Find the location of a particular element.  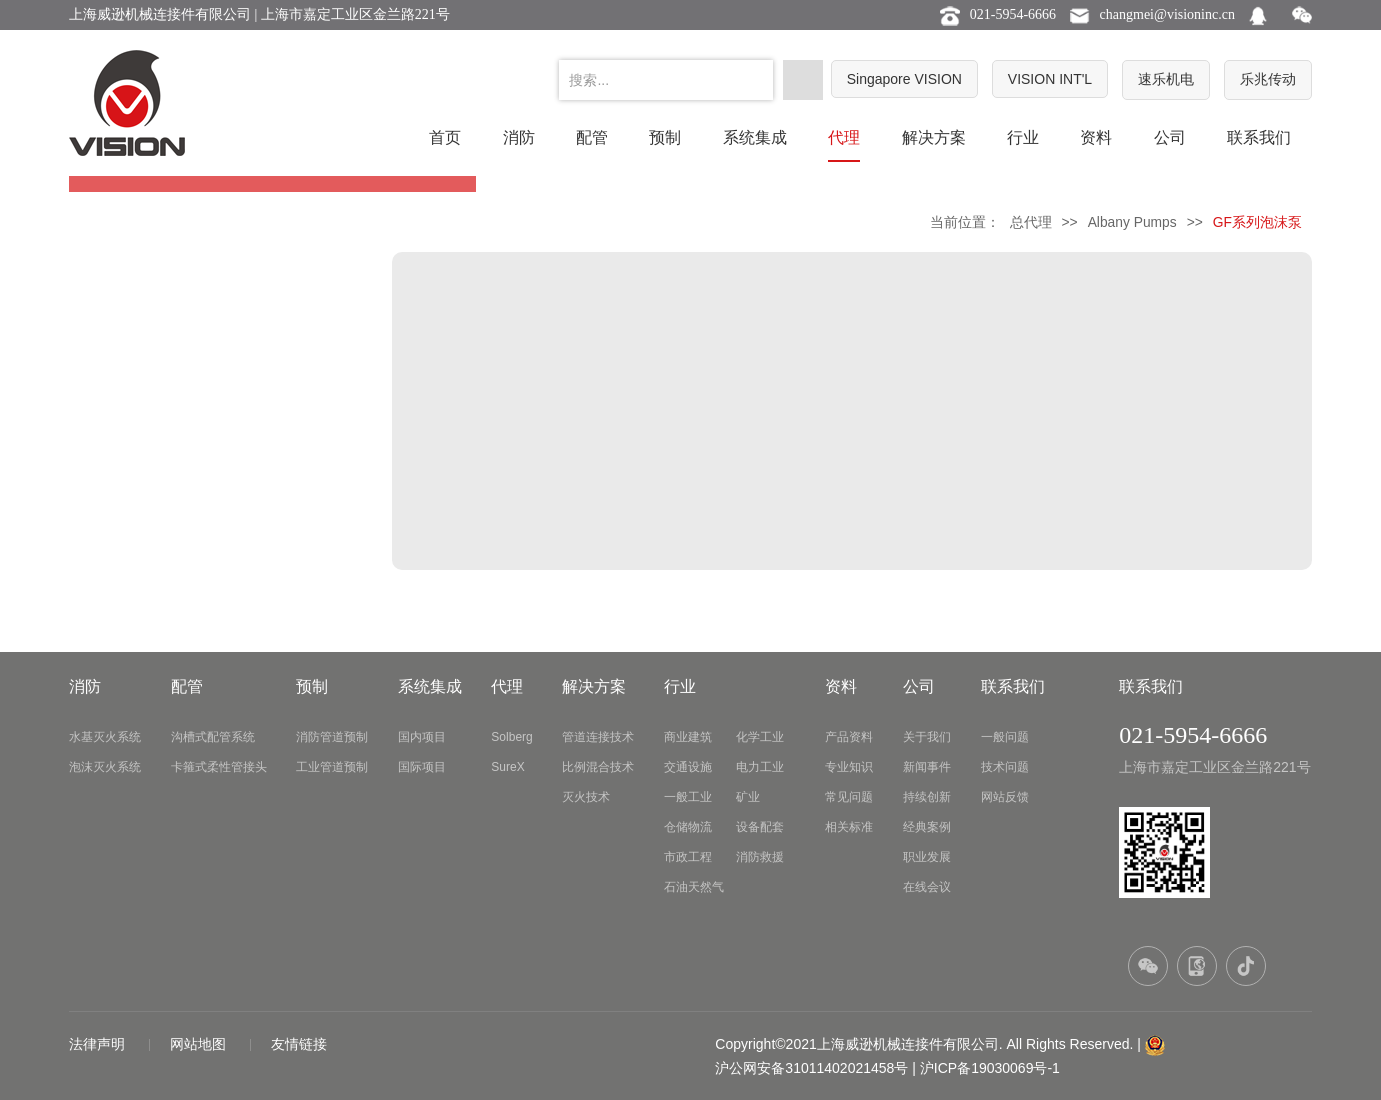

交通设施 is located at coordinates (688, 767).